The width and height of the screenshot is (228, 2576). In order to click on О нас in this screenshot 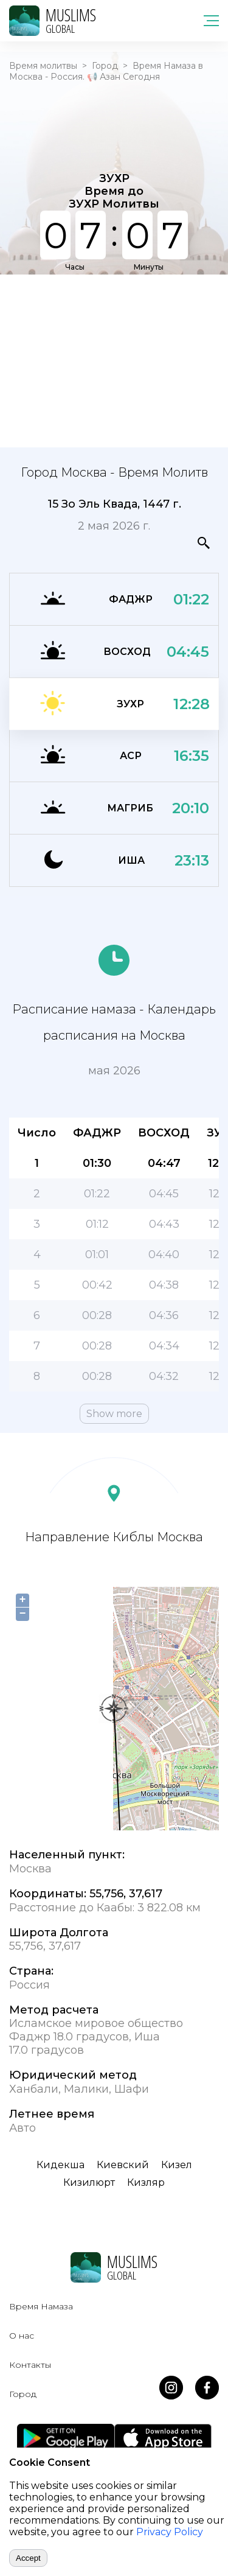, I will do `click(21, 2335)`.